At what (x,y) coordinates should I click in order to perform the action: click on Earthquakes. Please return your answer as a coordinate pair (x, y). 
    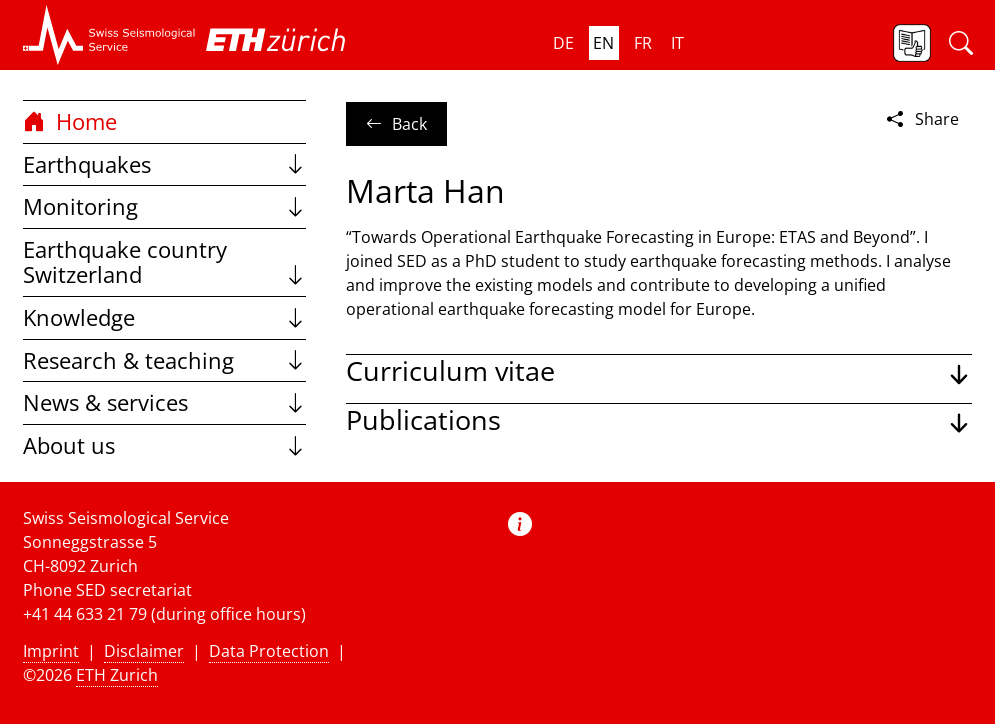
    Looking at the image, I should click on (164, 164).